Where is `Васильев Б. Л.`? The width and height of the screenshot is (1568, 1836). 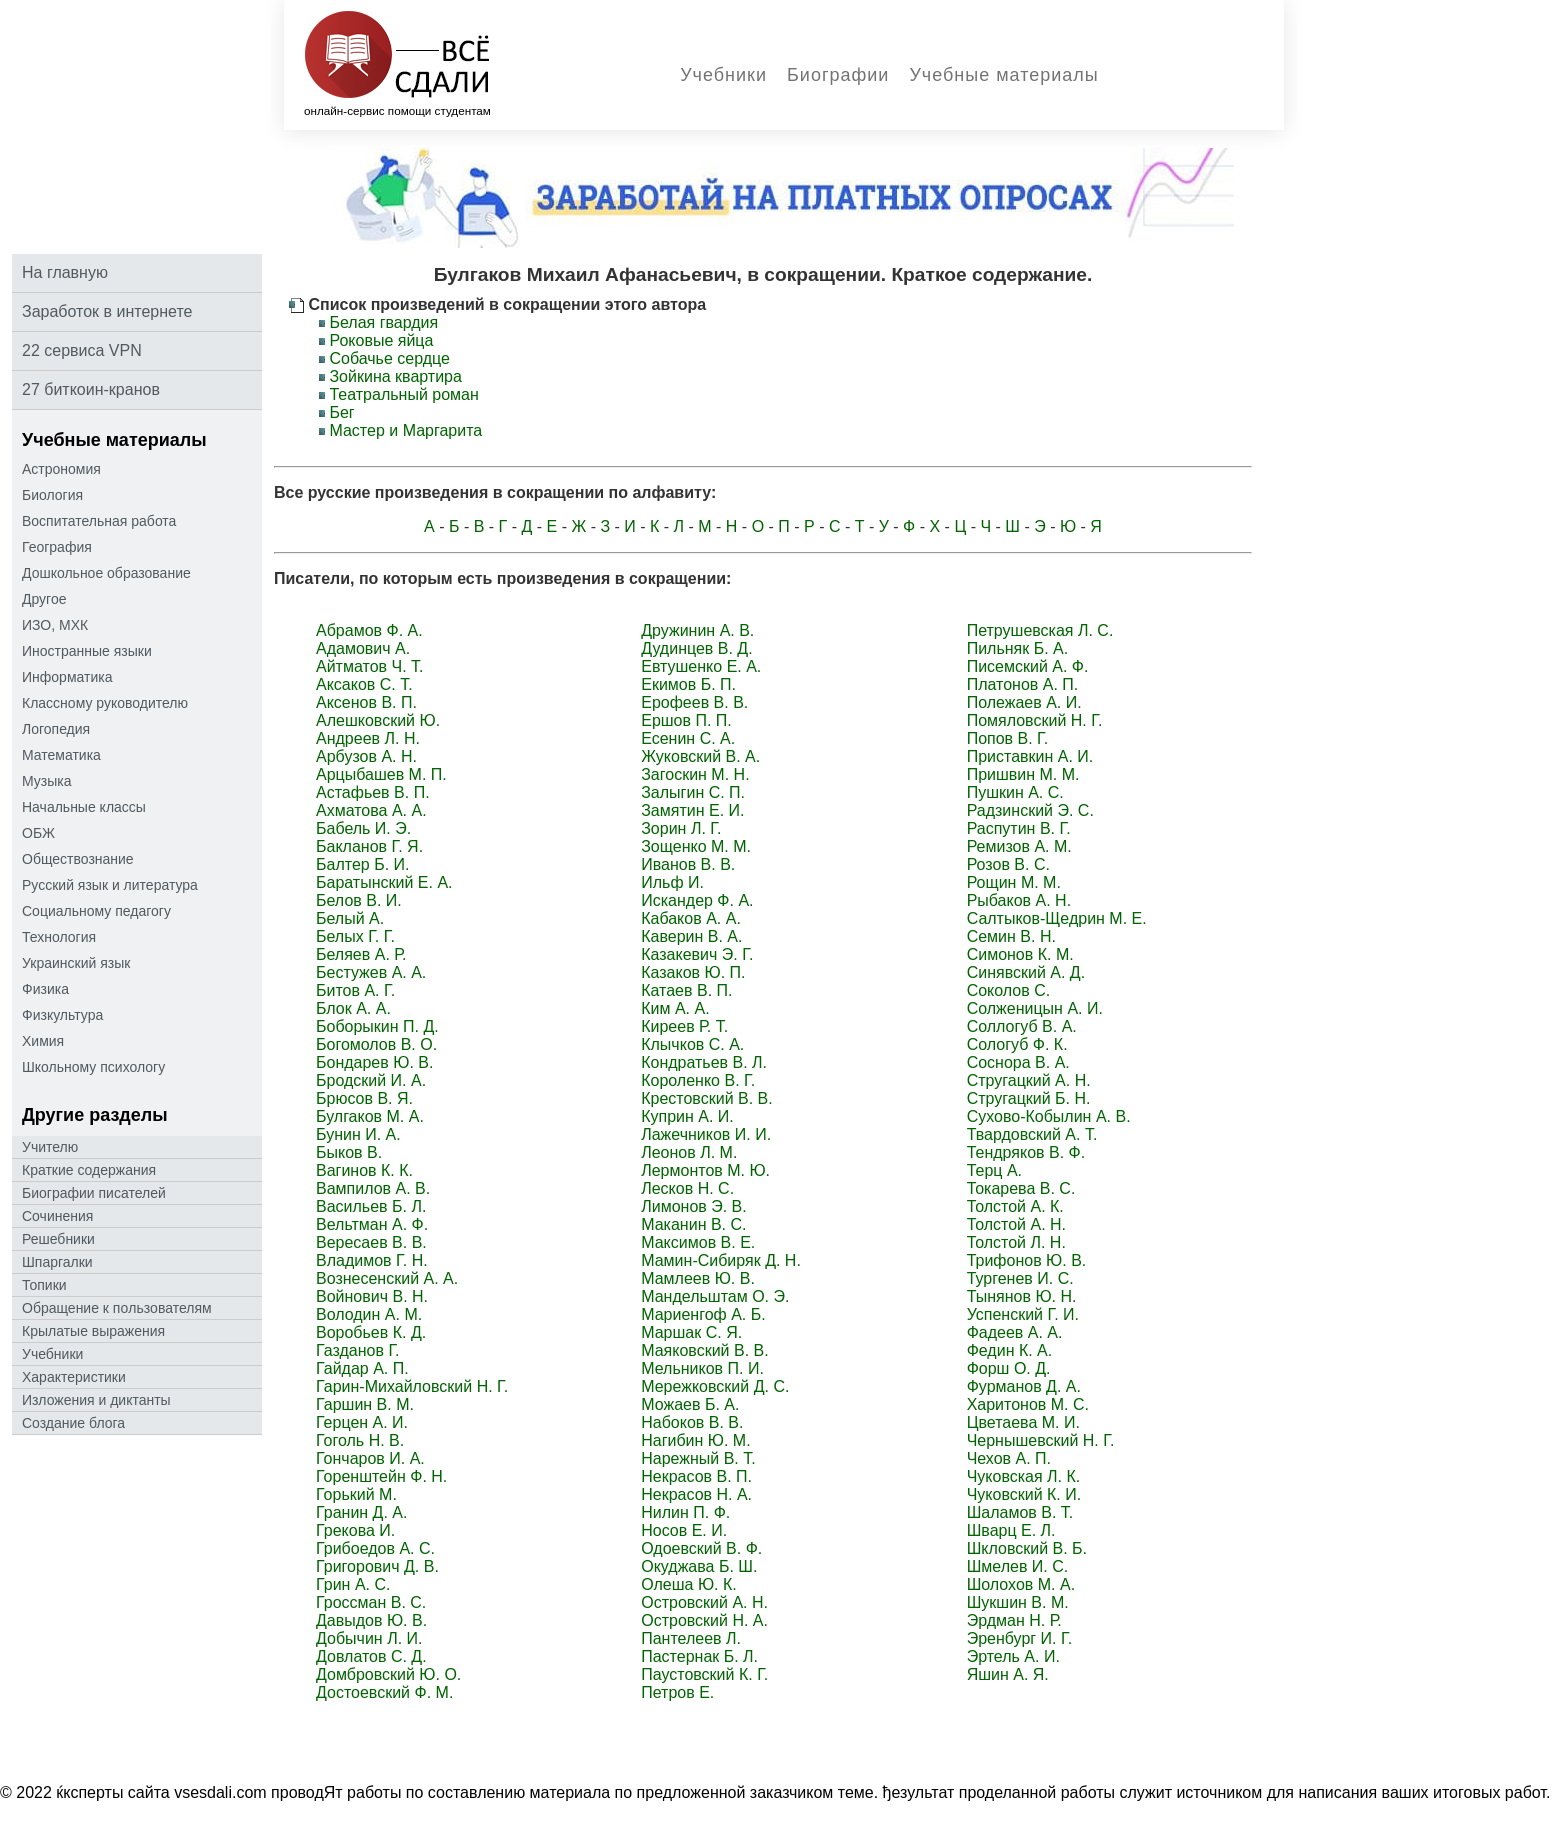 Васильев Б. Л. is located at coordinates (371, 1206).